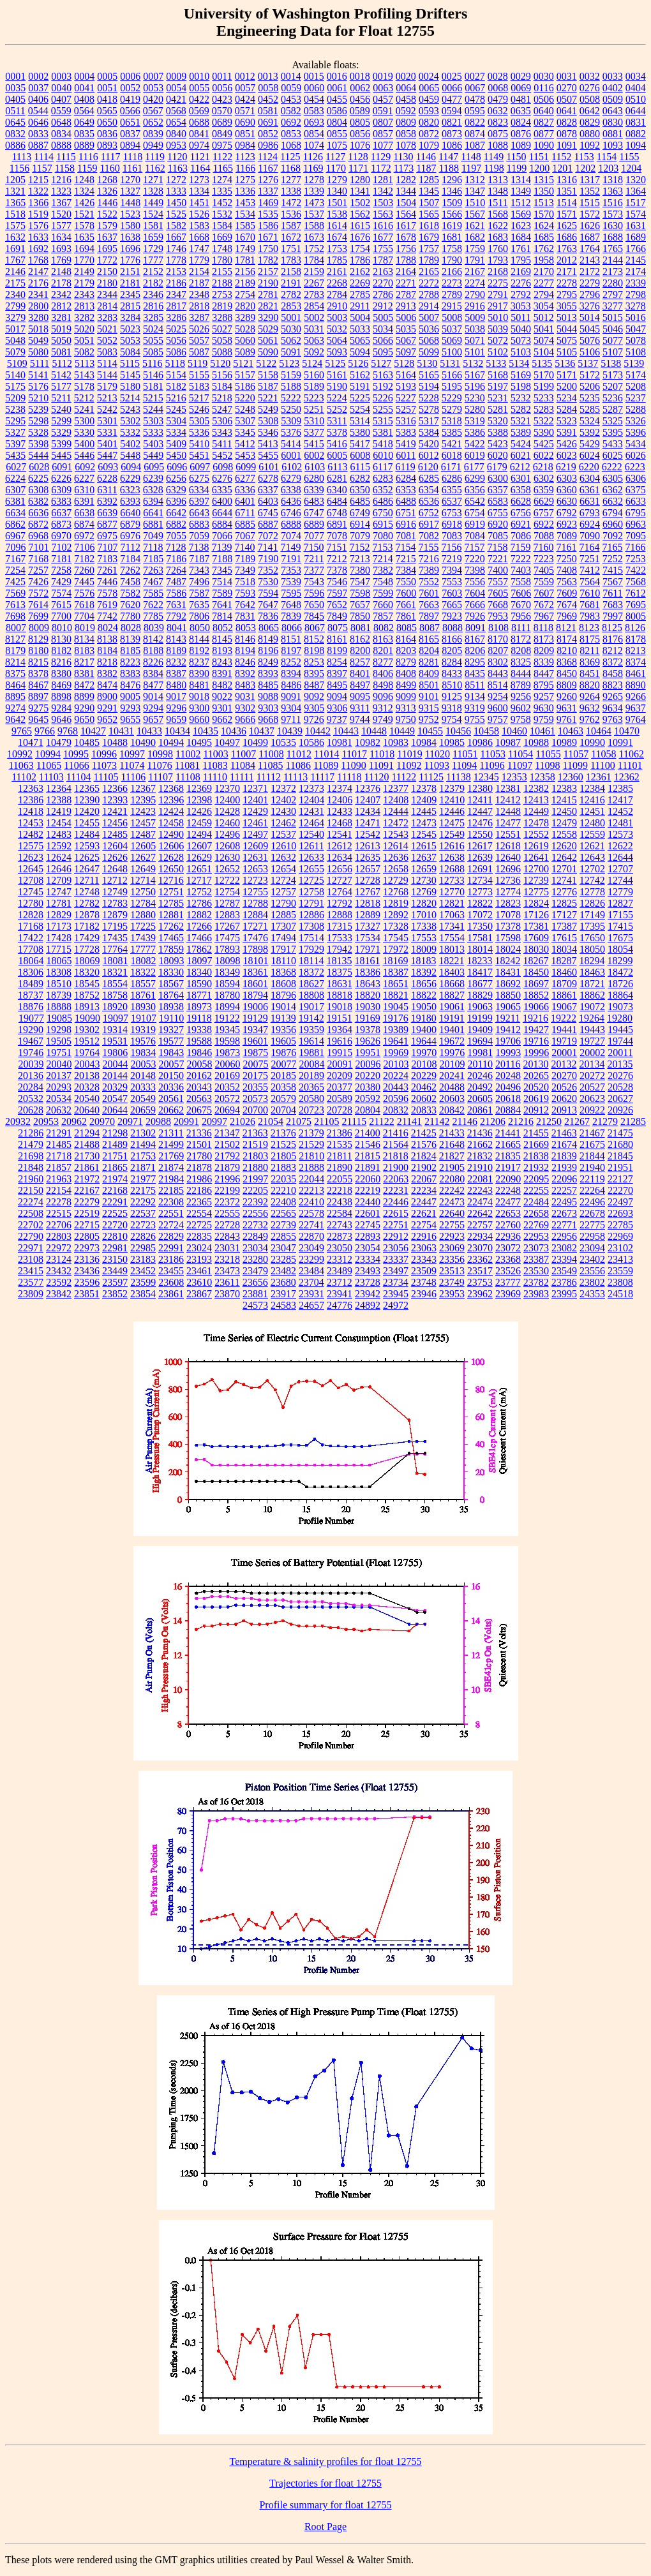  Describe the element at coordinates (221, 547) in the screenshot. I see `7139` at that location.